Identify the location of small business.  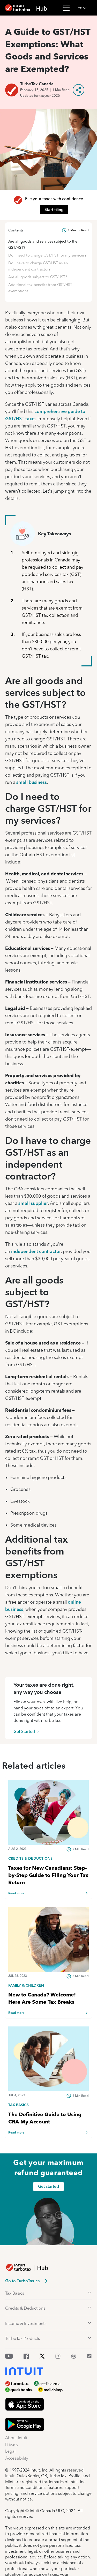
(31, 782).